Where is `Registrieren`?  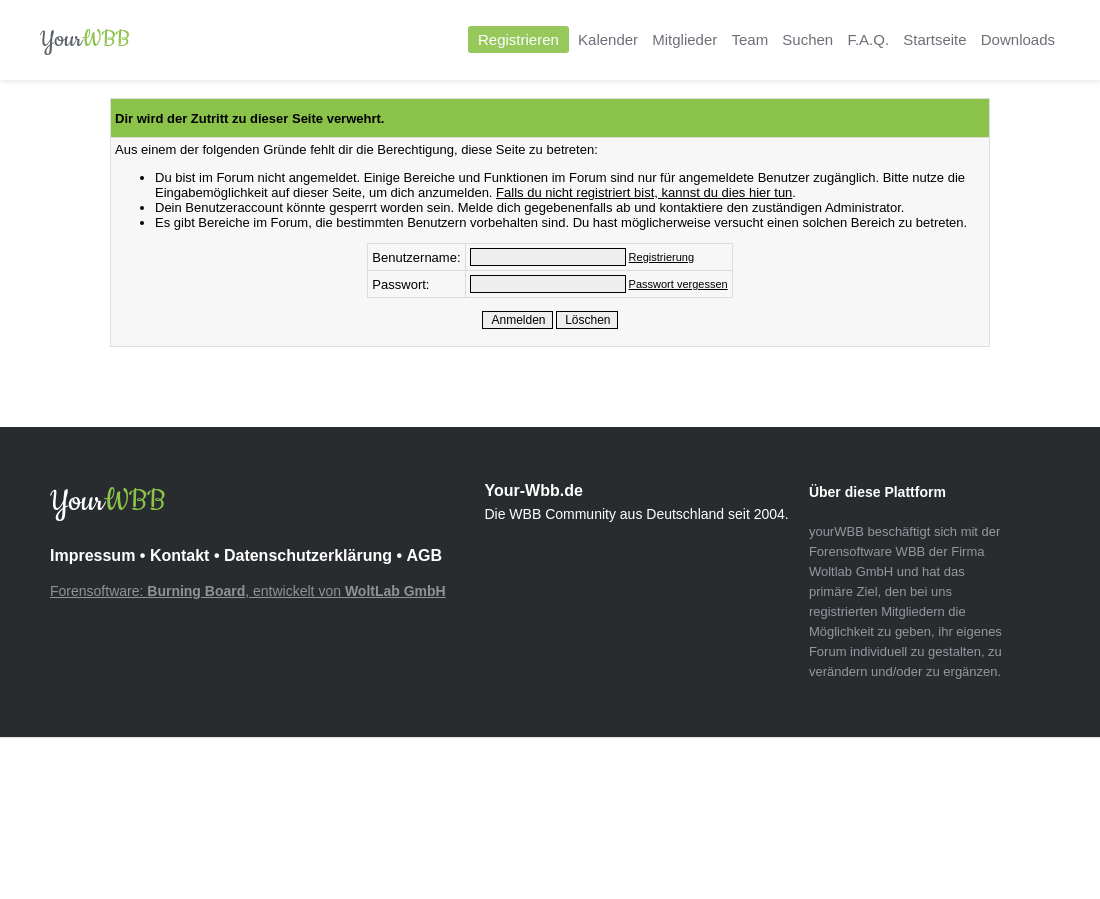 Registrieren is located at coordinates (518, 39).